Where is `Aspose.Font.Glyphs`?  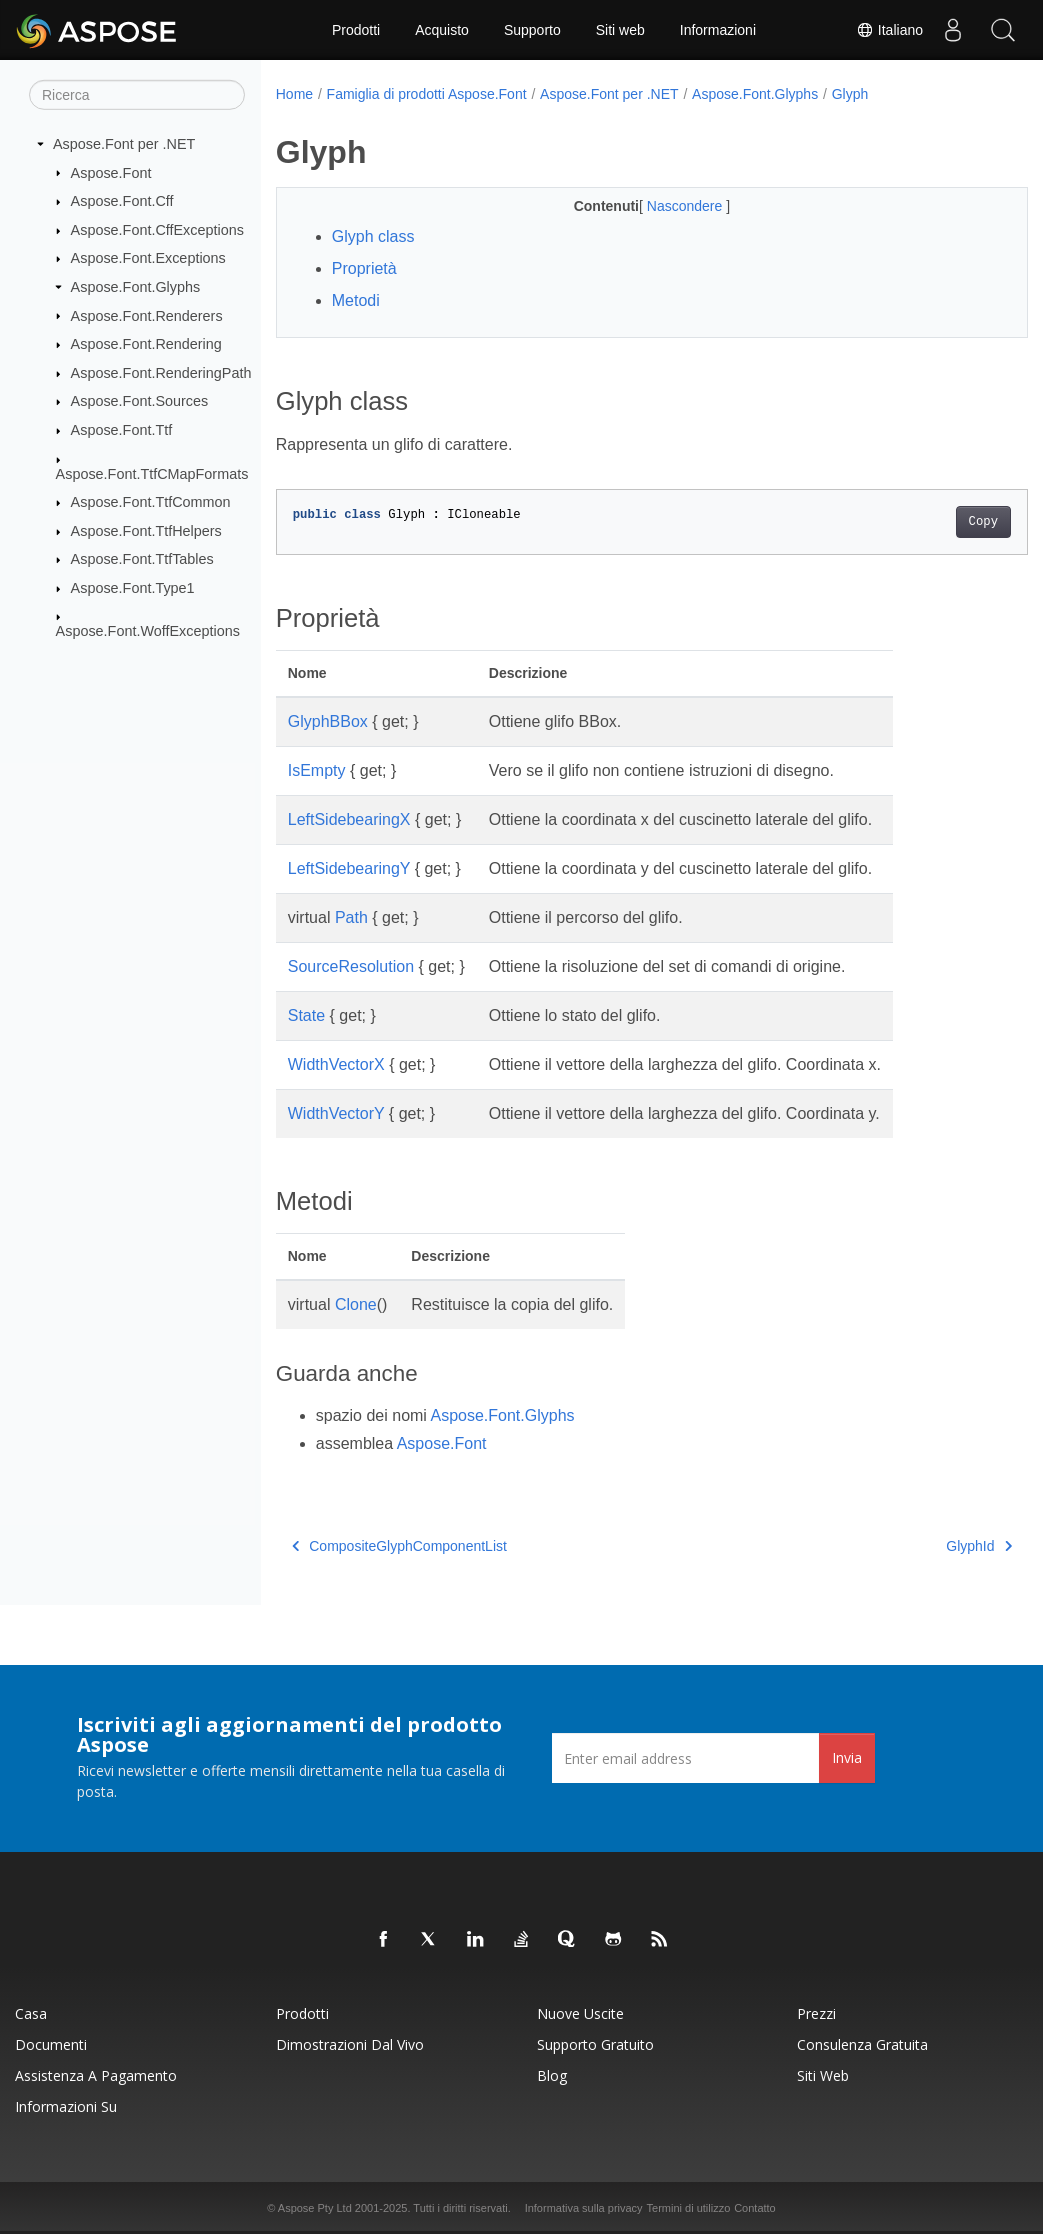
Aspose.Font.Glyphs is located at coordinates (136, 287).